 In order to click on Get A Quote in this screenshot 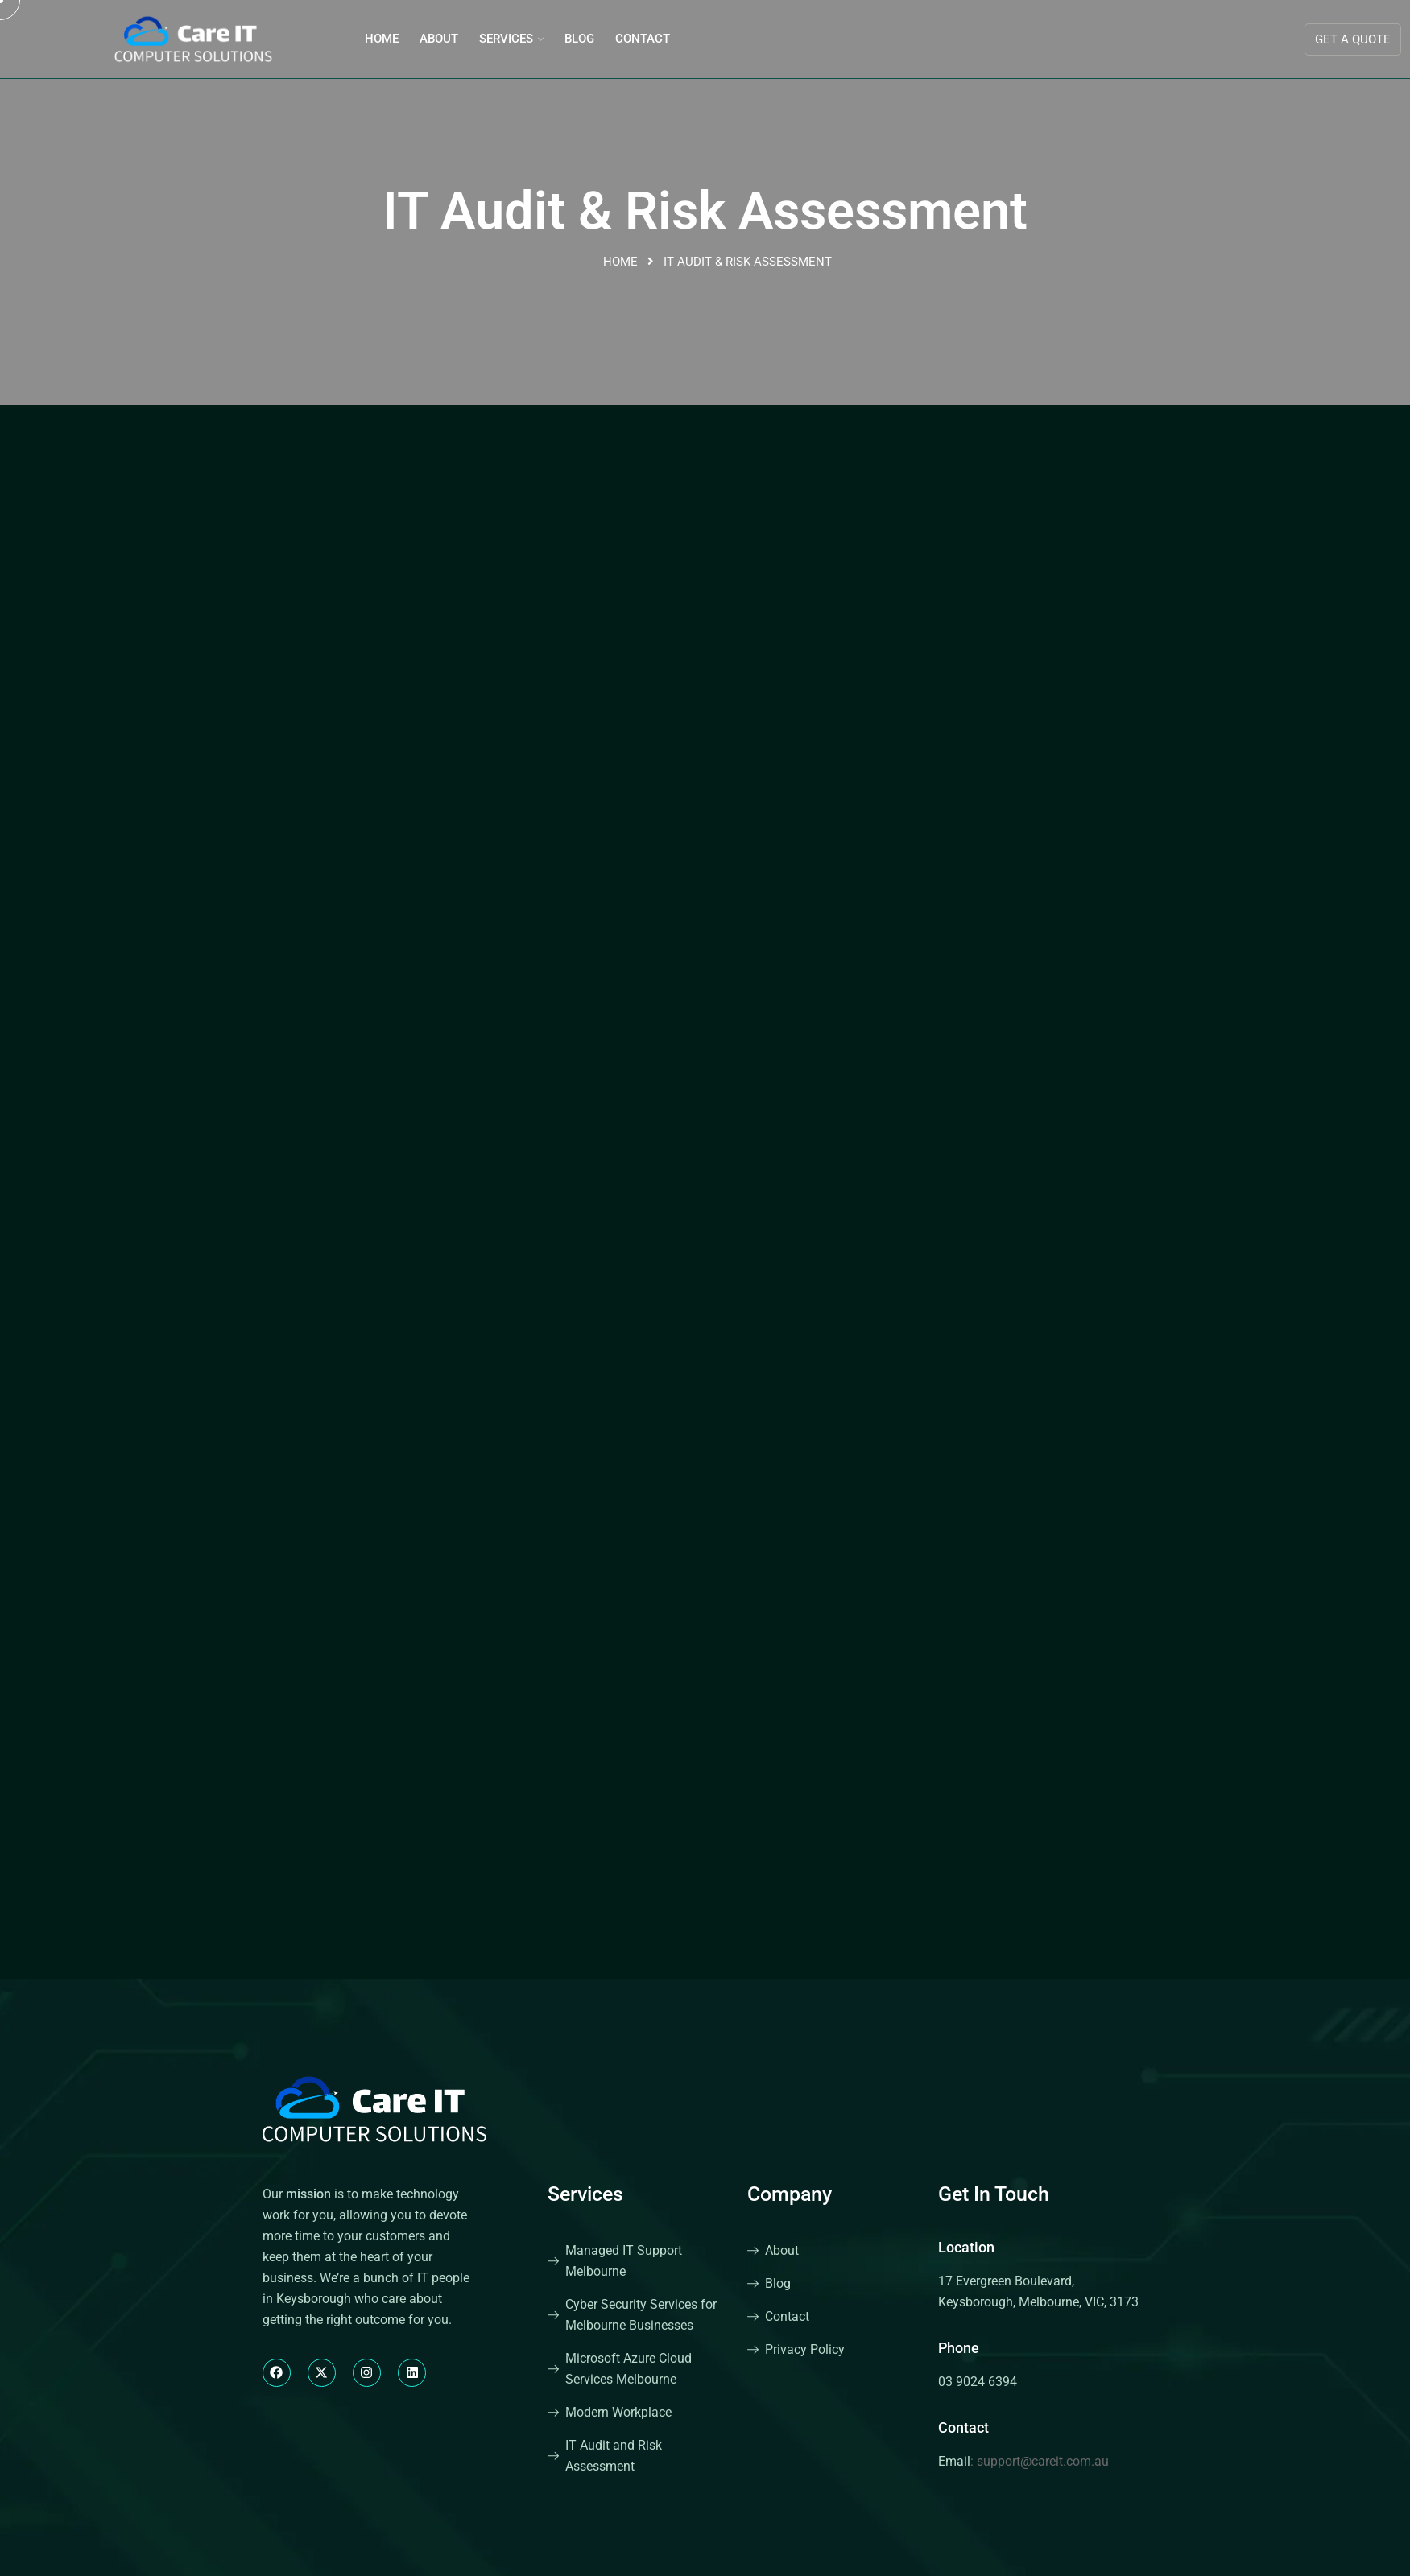, I will do `click(1353, 39)`.